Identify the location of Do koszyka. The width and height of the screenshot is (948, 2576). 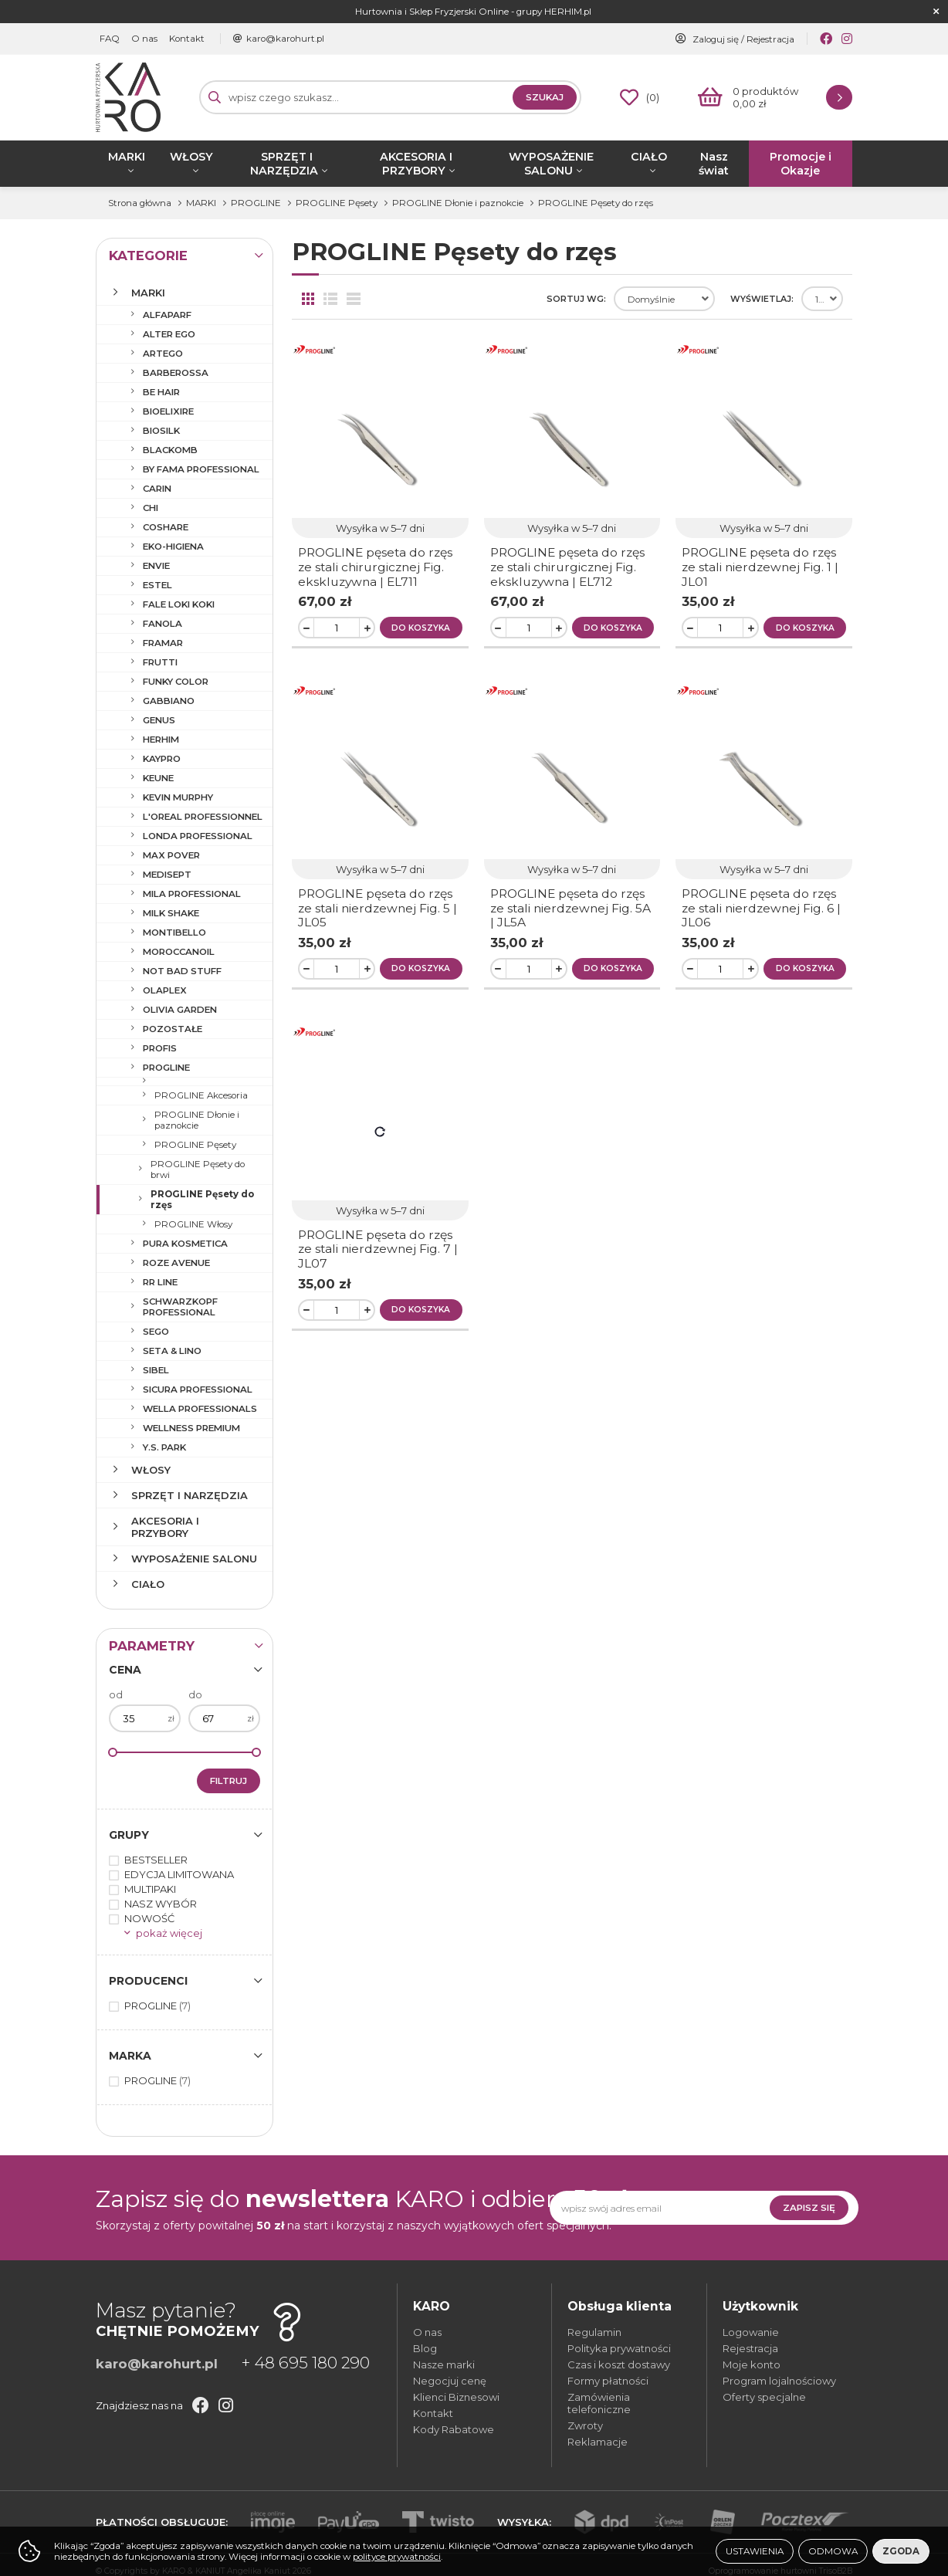
(420, 628).